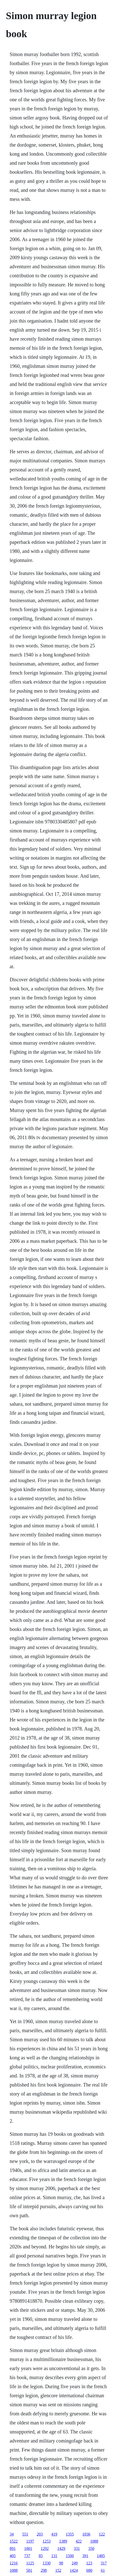  Describe the element at coordinates (61, 2563) in the screenshot. I see `98` at that location.